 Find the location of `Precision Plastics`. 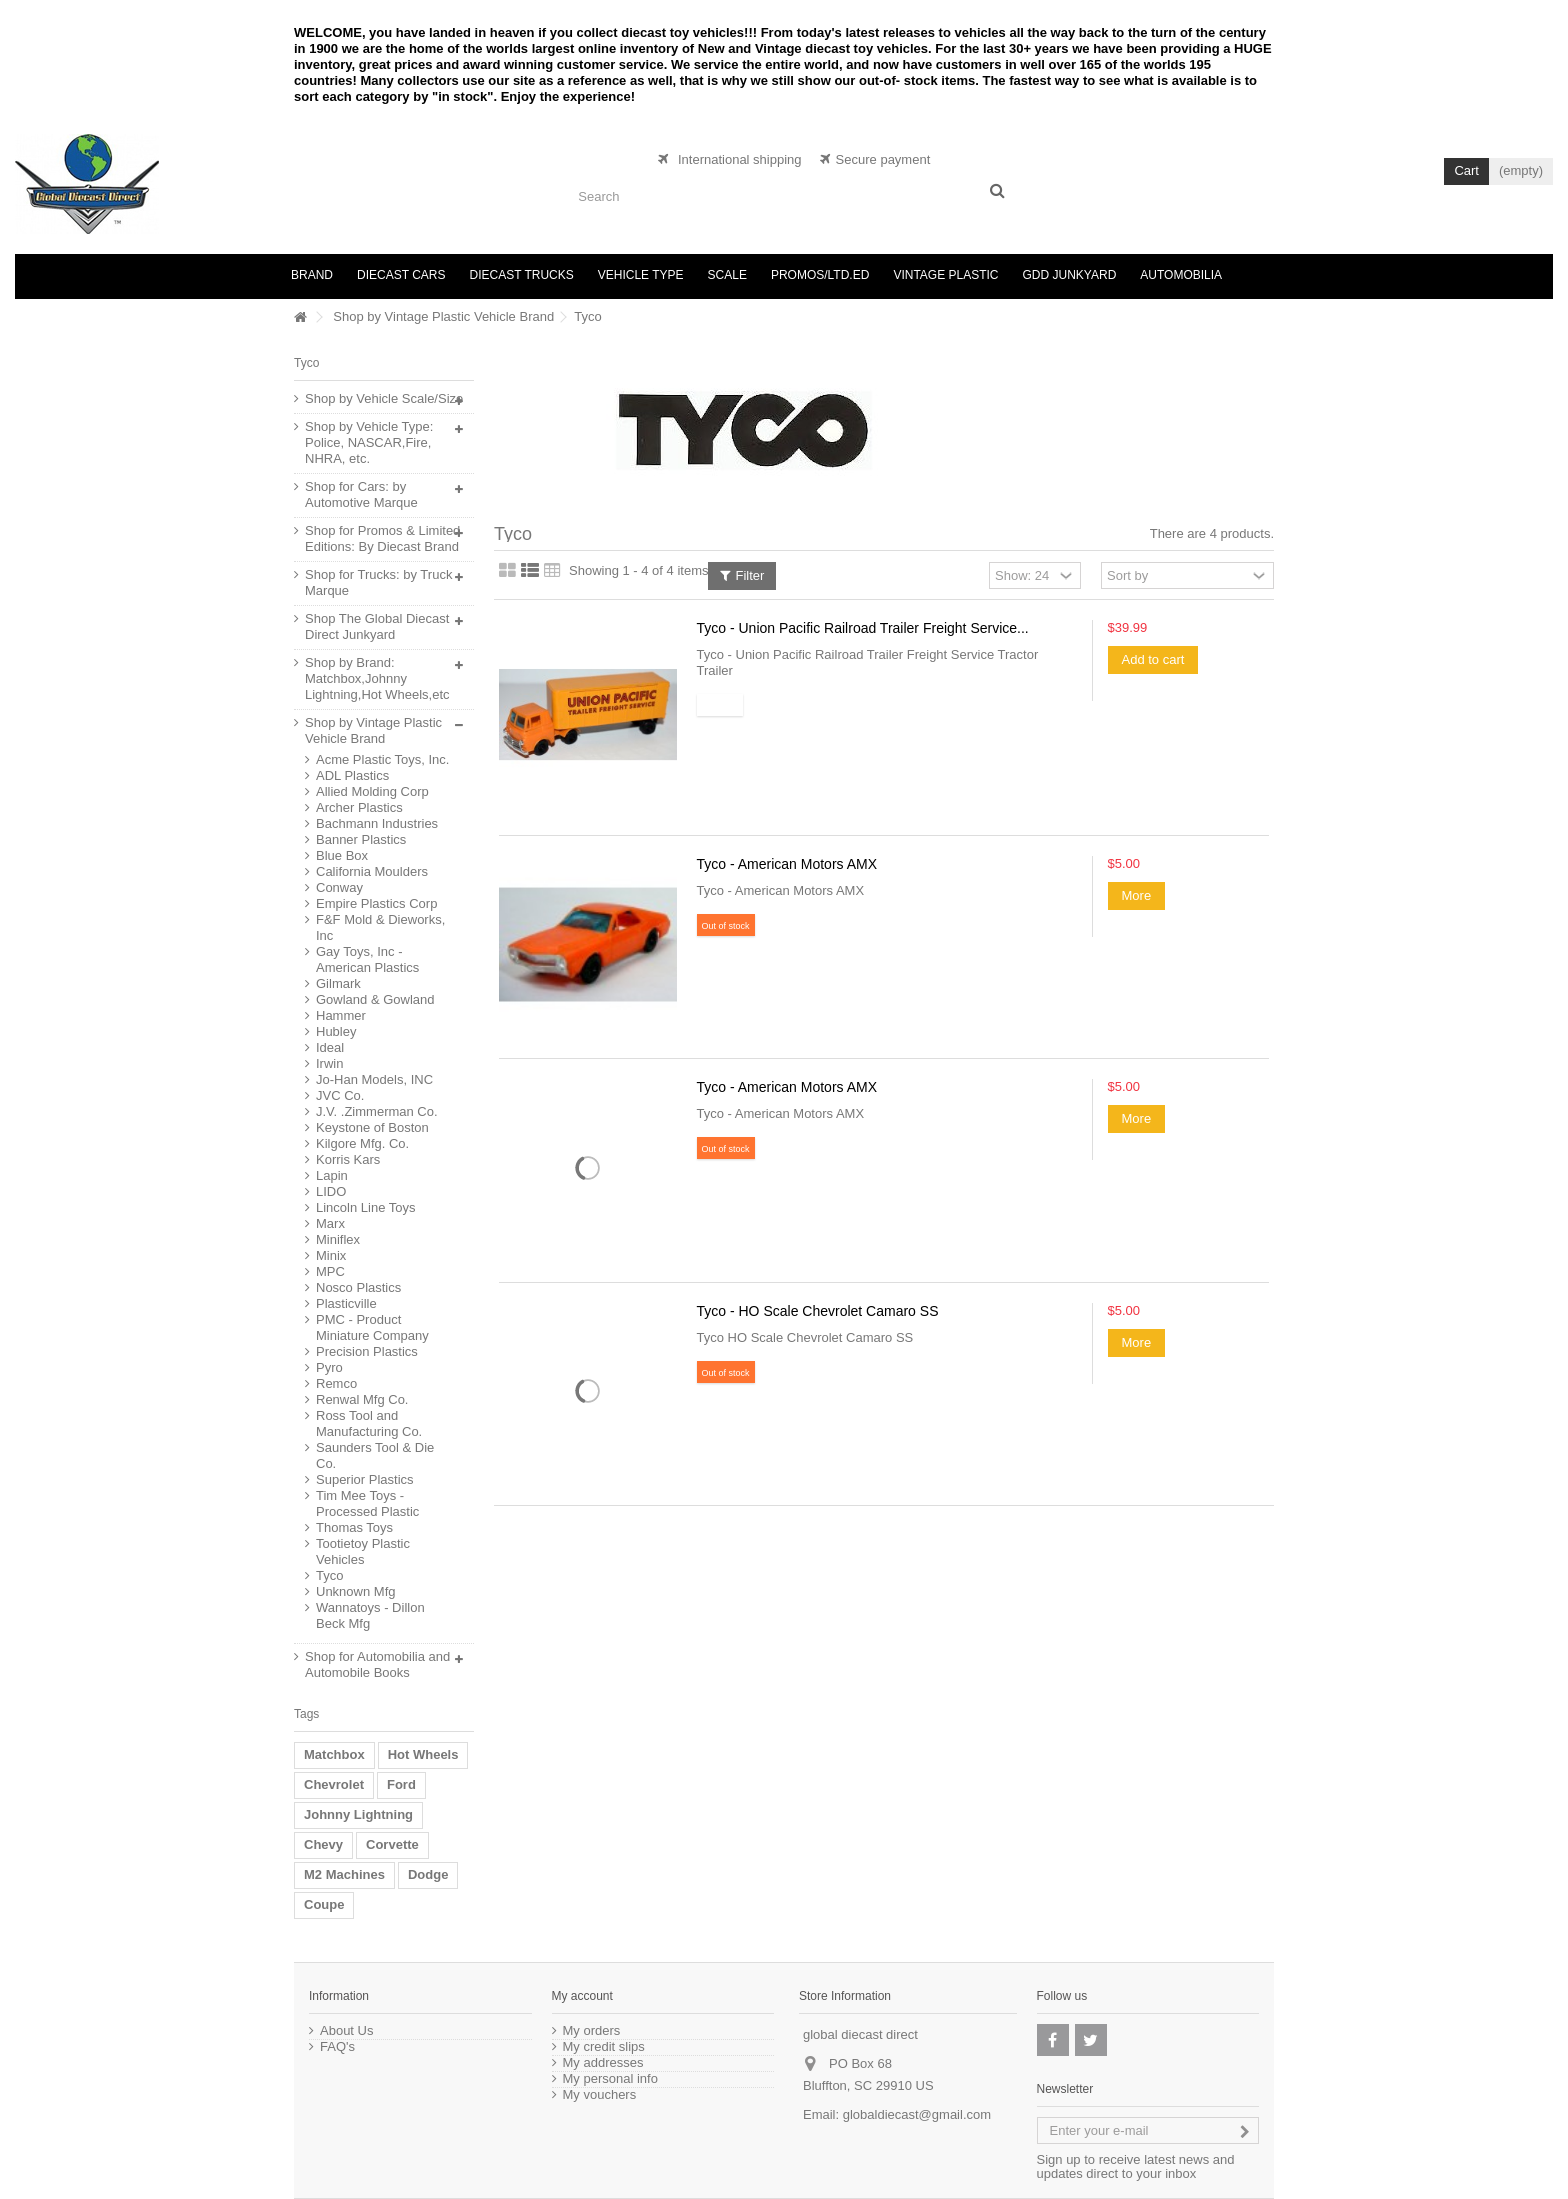

Precision Plastics is located at coordinates (367, 1351).